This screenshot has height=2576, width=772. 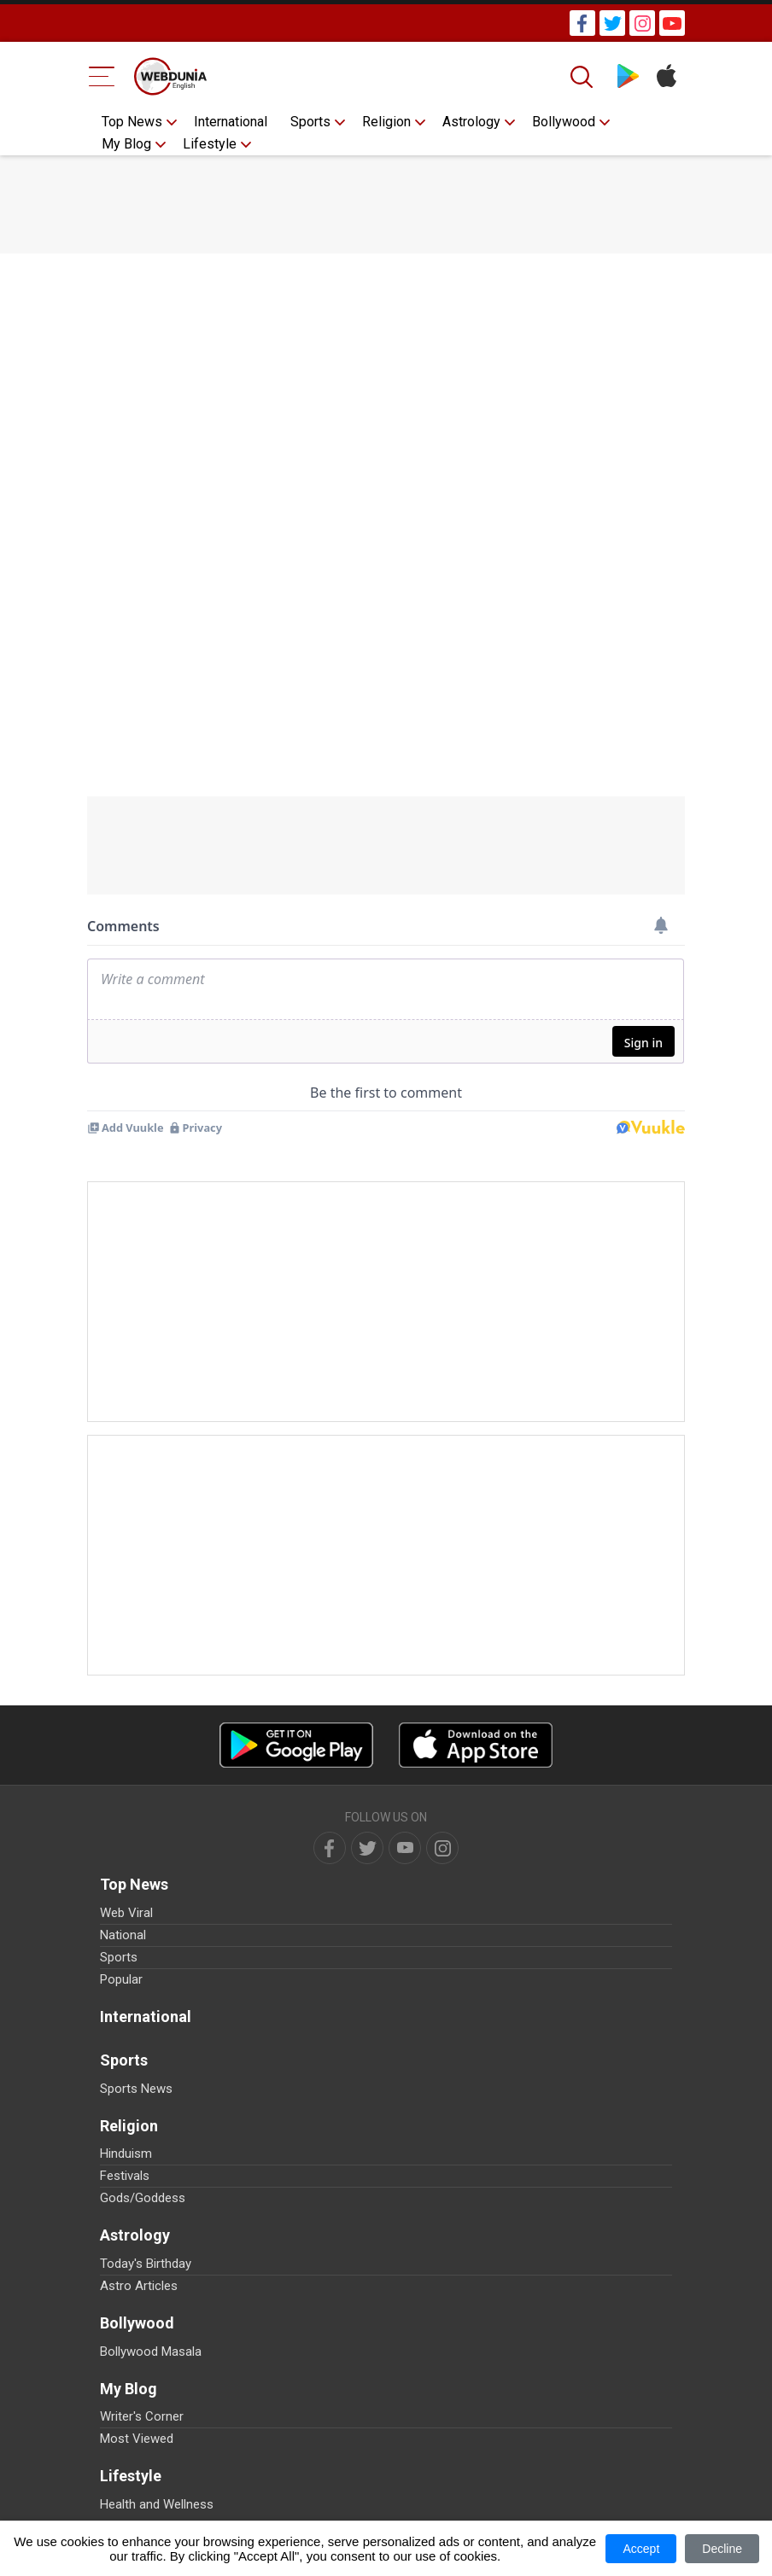 What do you see at coordinates (367, 1848) in the screenshot?
I see `[twitter]` at bounding box center [367, 1848].